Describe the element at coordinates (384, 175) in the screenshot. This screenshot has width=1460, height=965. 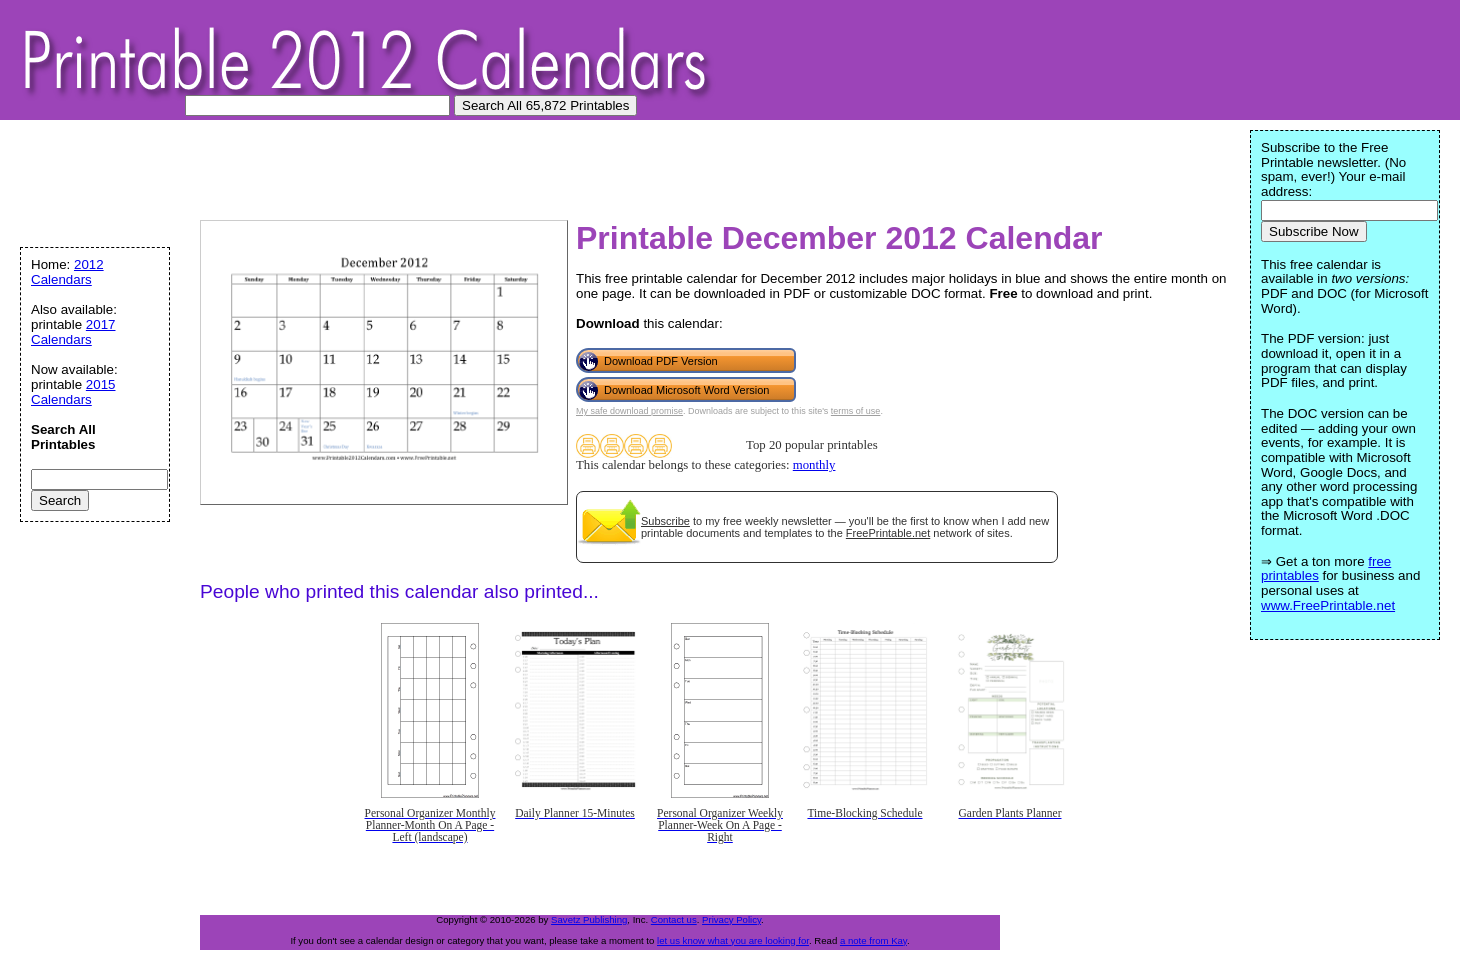
I see `[Advertisement]` at that location.